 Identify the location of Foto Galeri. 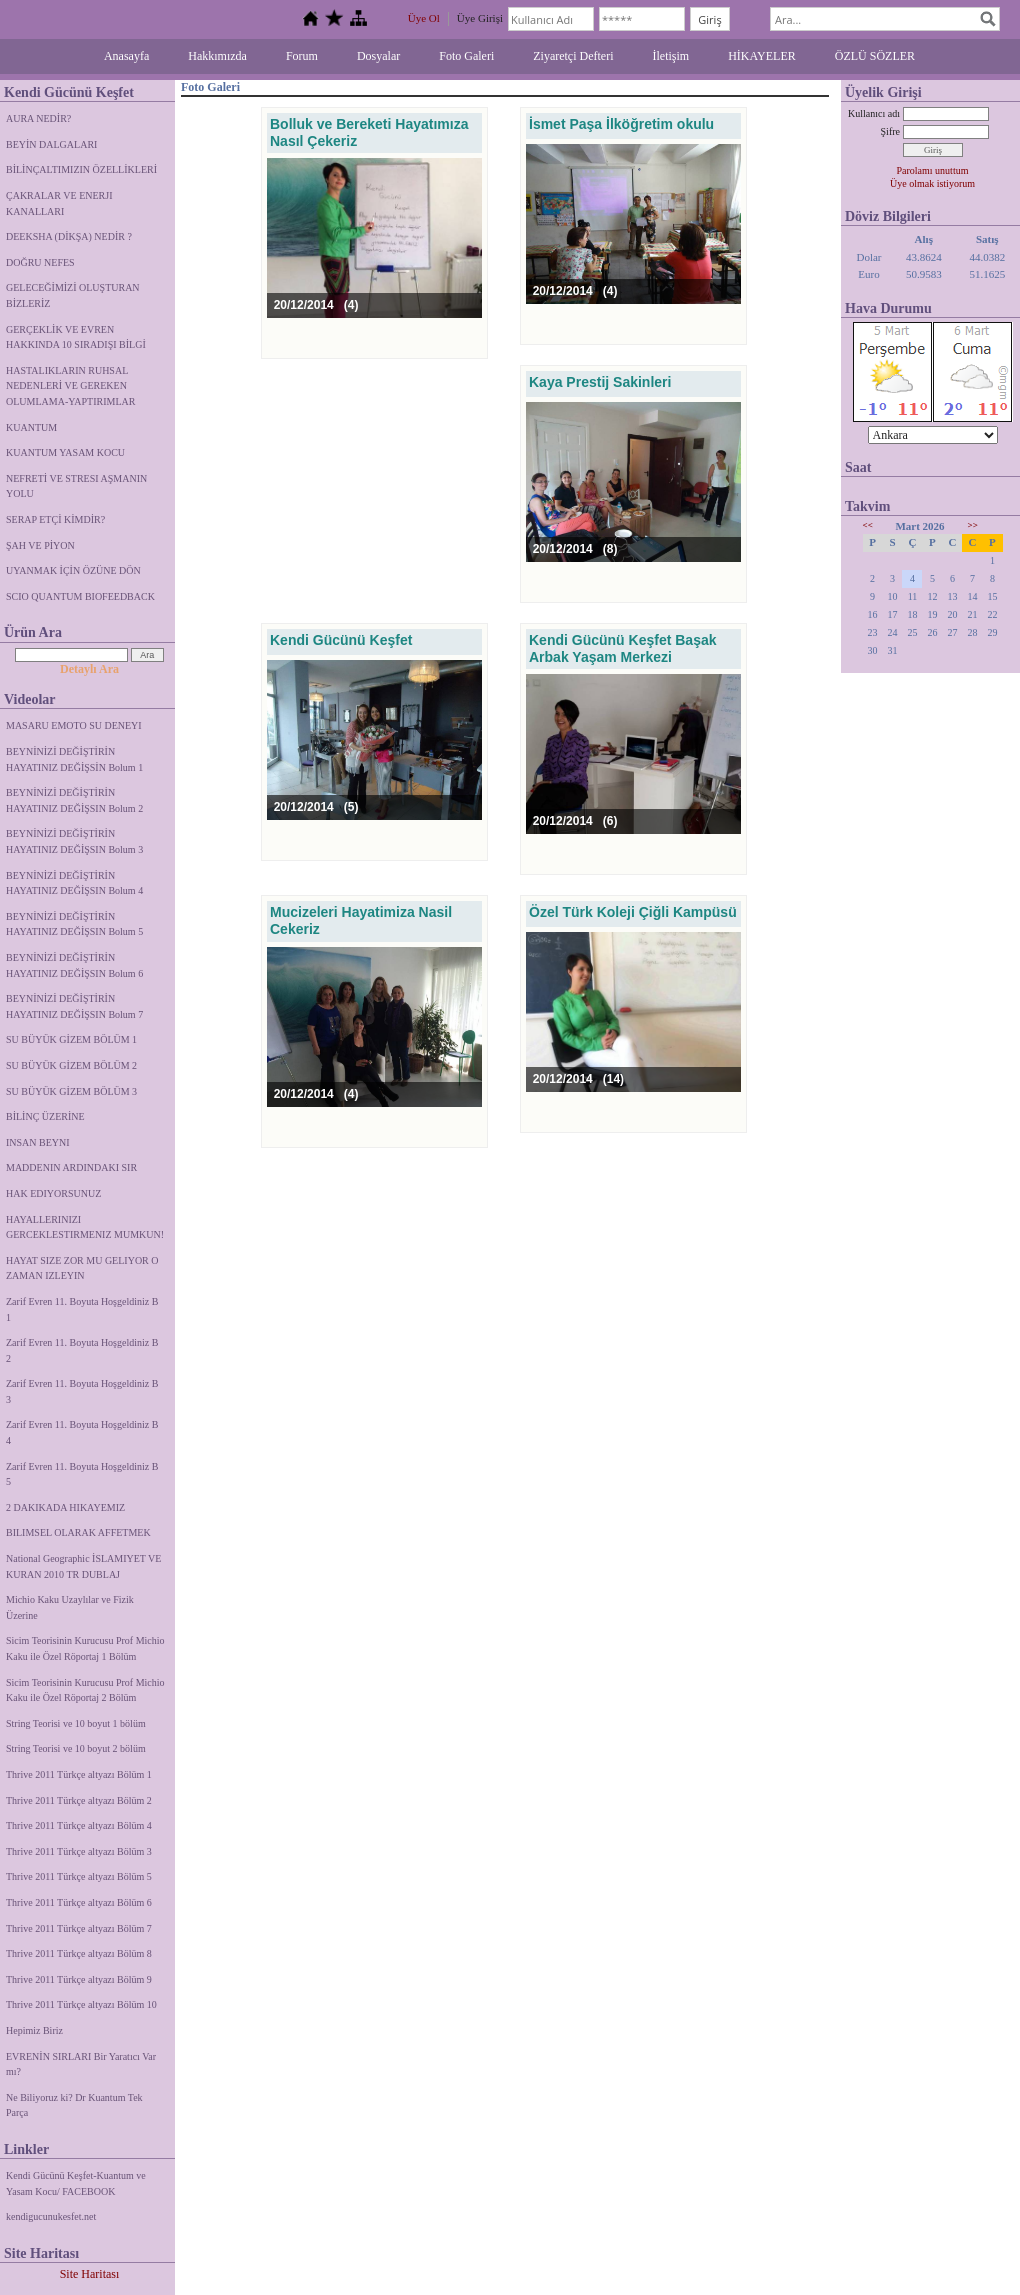
(466, 56).